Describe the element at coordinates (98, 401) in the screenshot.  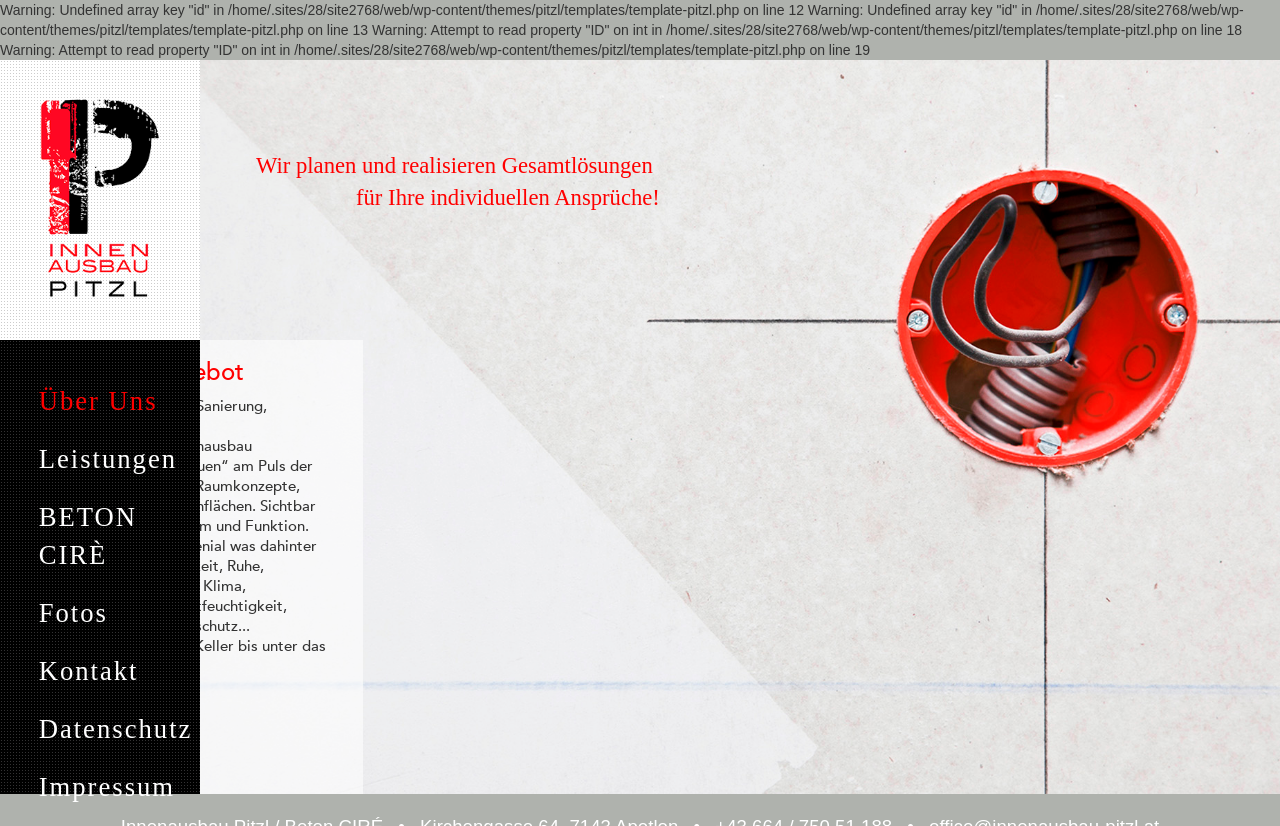
I see `Über Uns` at that location.